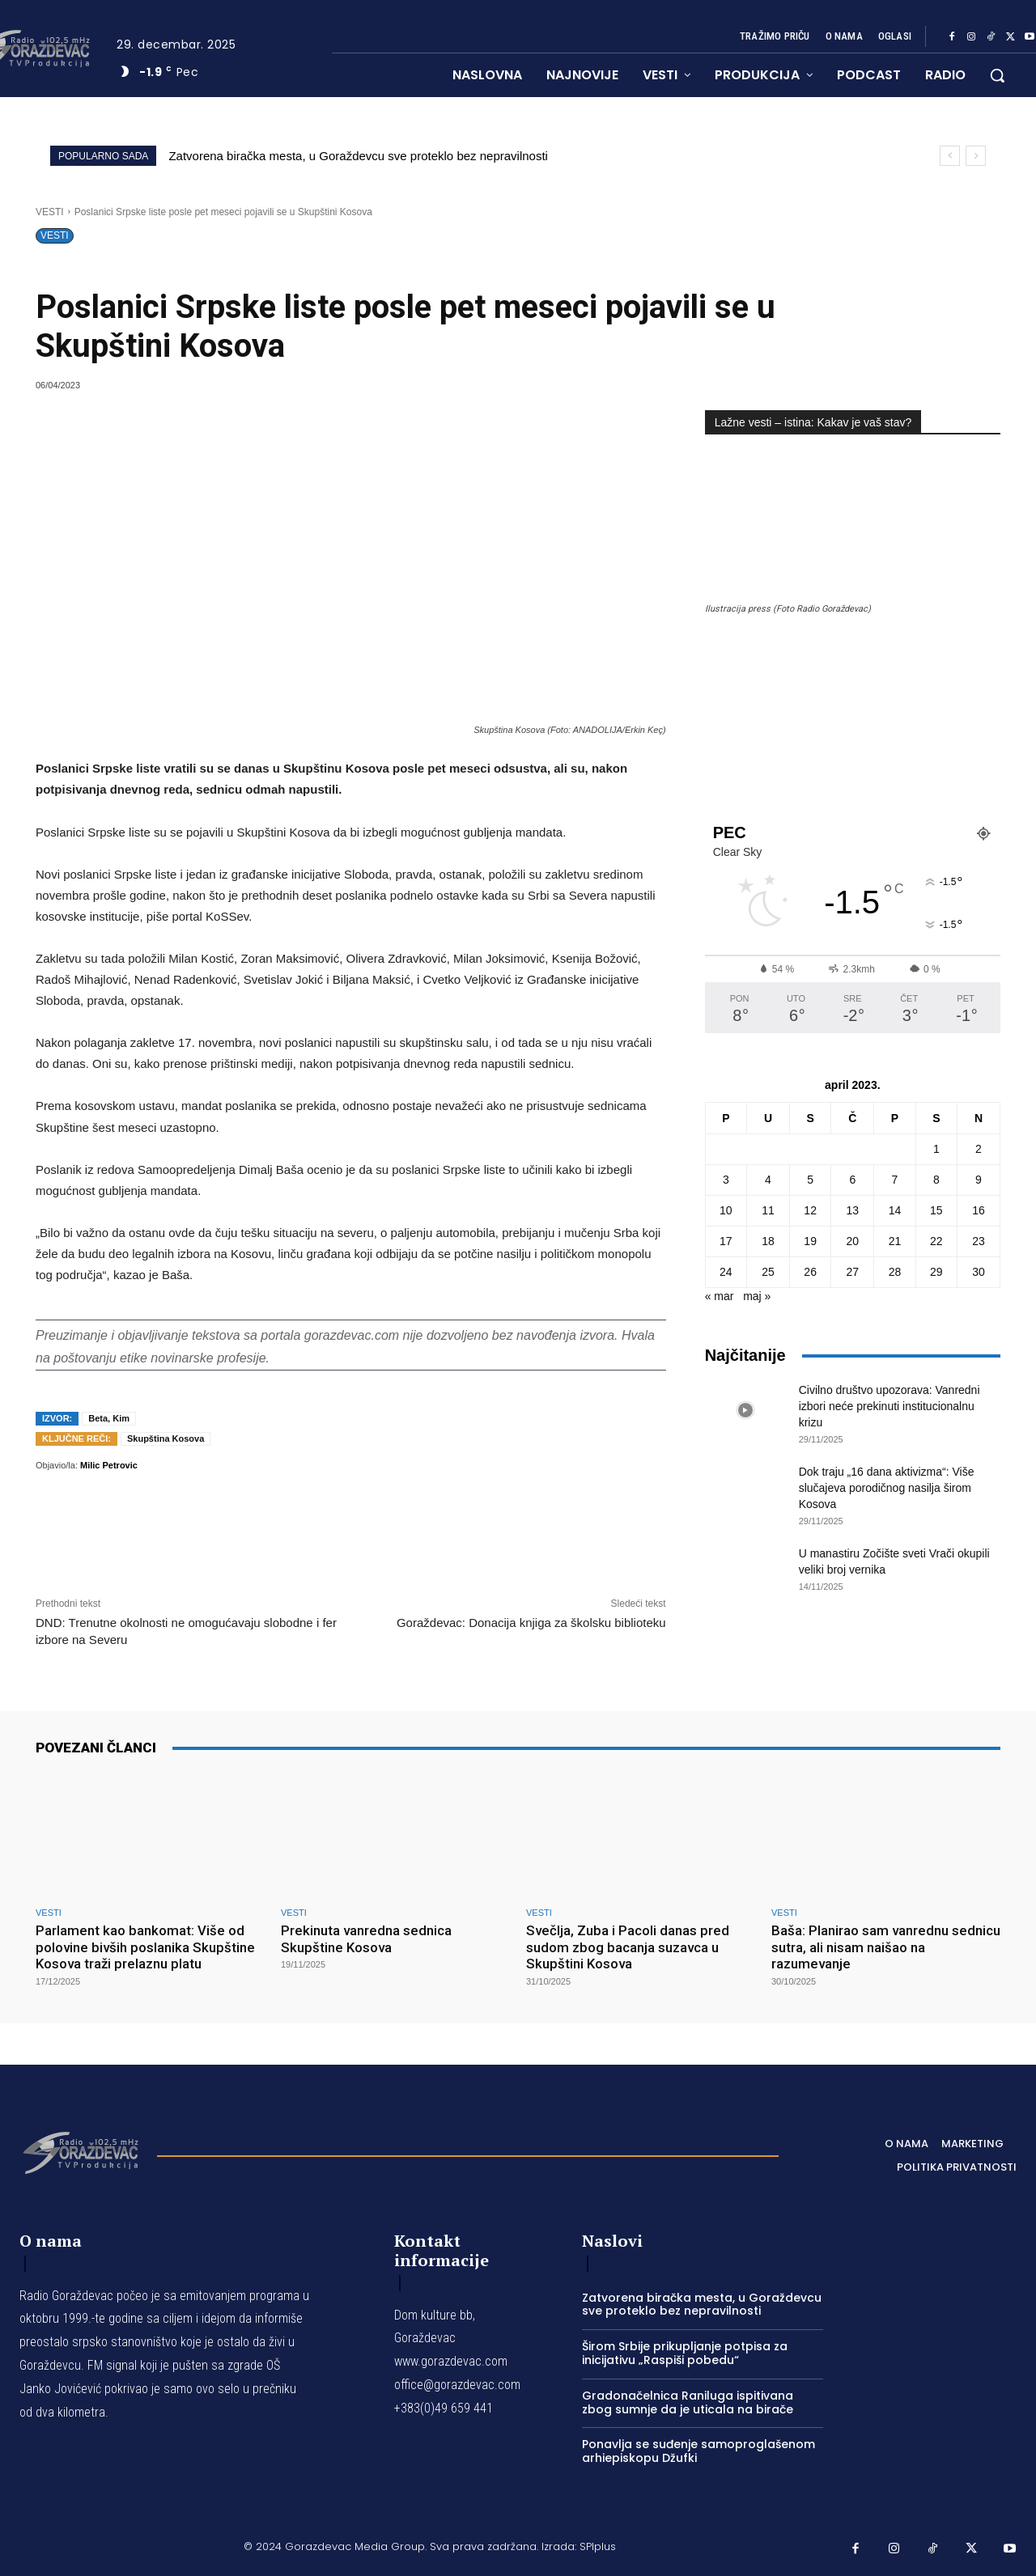 This screenshot has width=1036, height=2576. Describe the element at coordinates (366, 1938) in the screenshot. I see `Prekinuta vanredna sednica Skupštine Kosova` at that location.